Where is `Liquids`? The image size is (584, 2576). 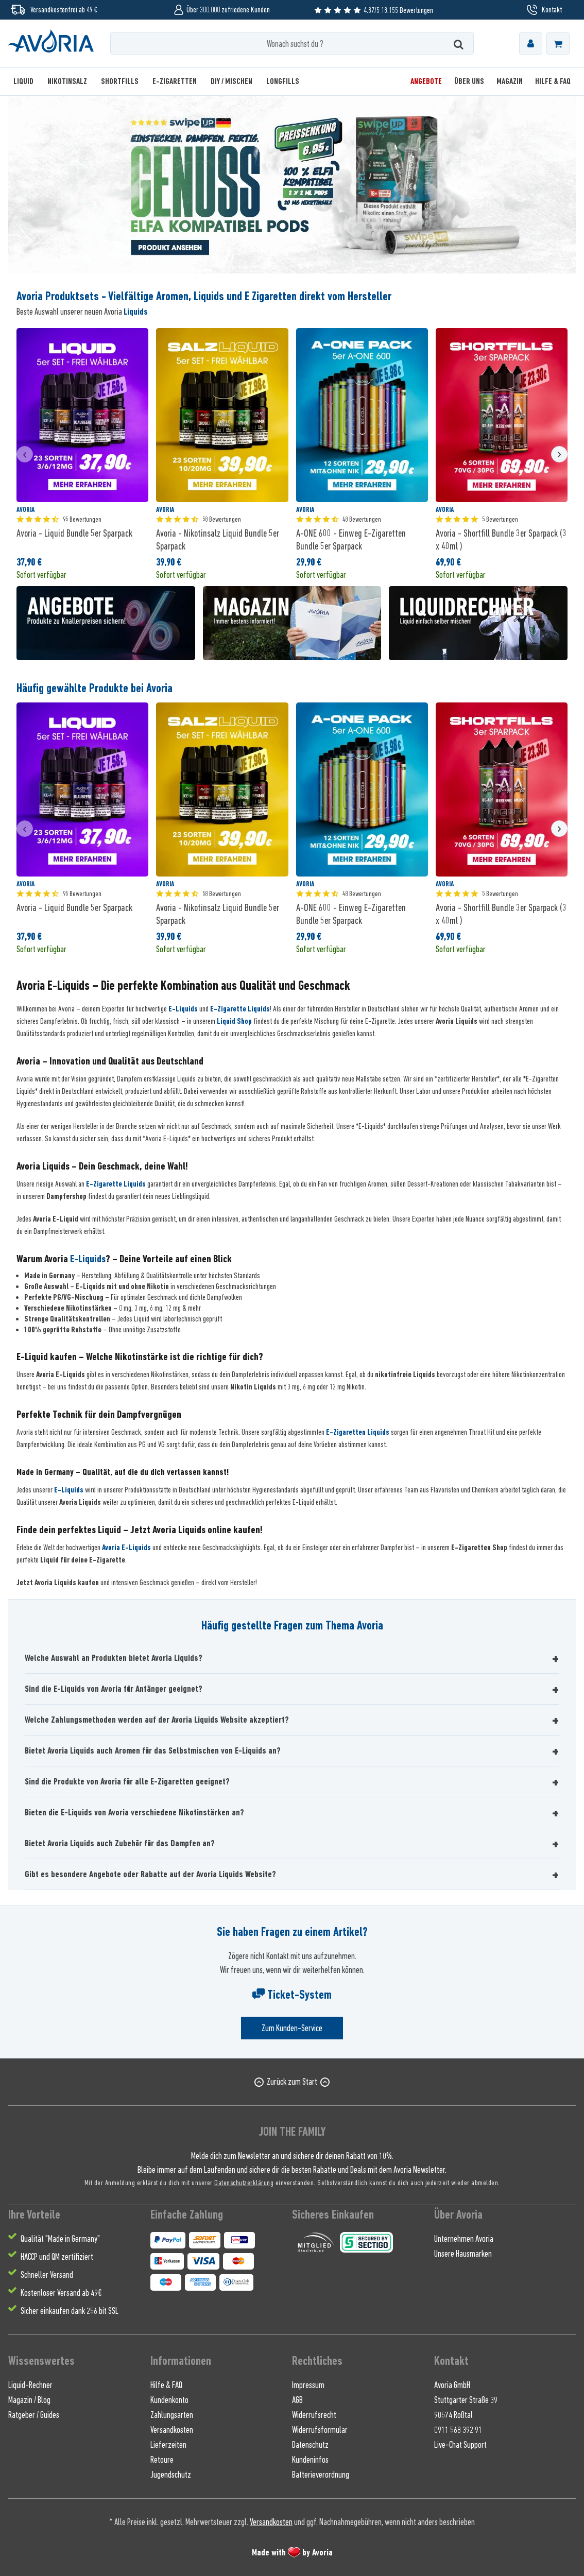
Liquids is located at coordinates (136, 311).